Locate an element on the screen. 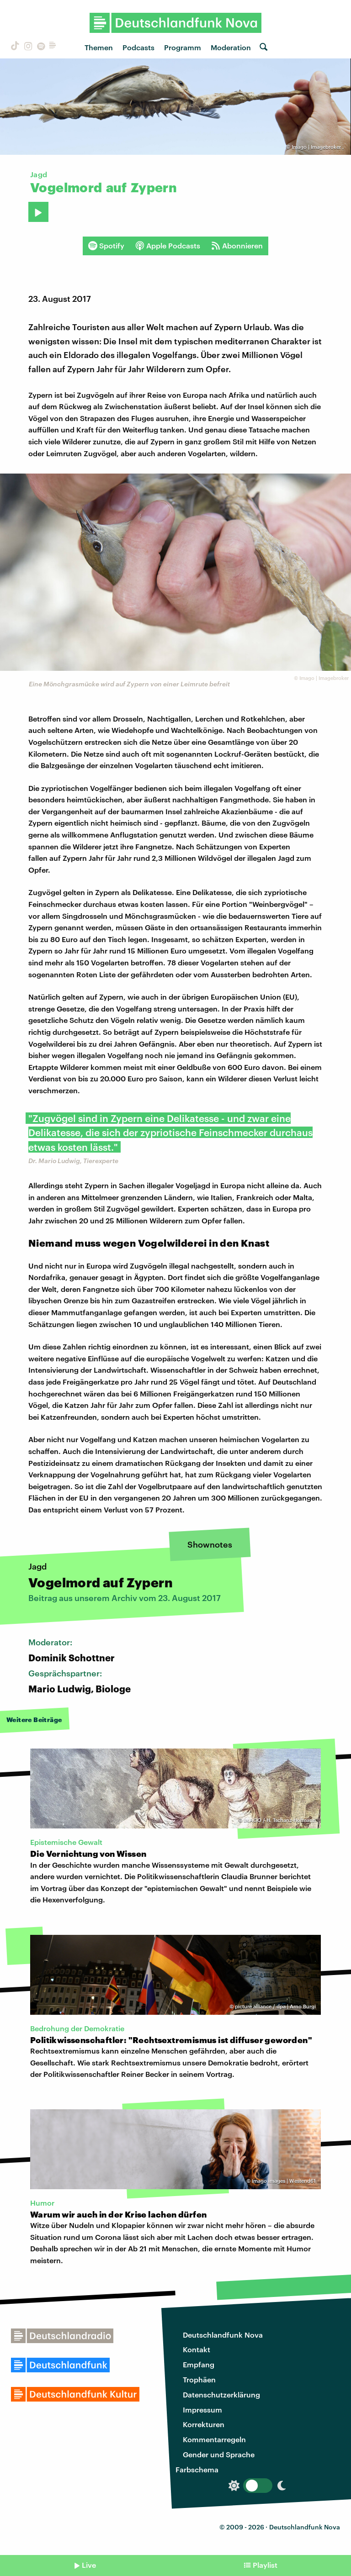 Image resolution: width=351 pixels, height=2576 pixels. Live is located at coordinates (89, 2564).